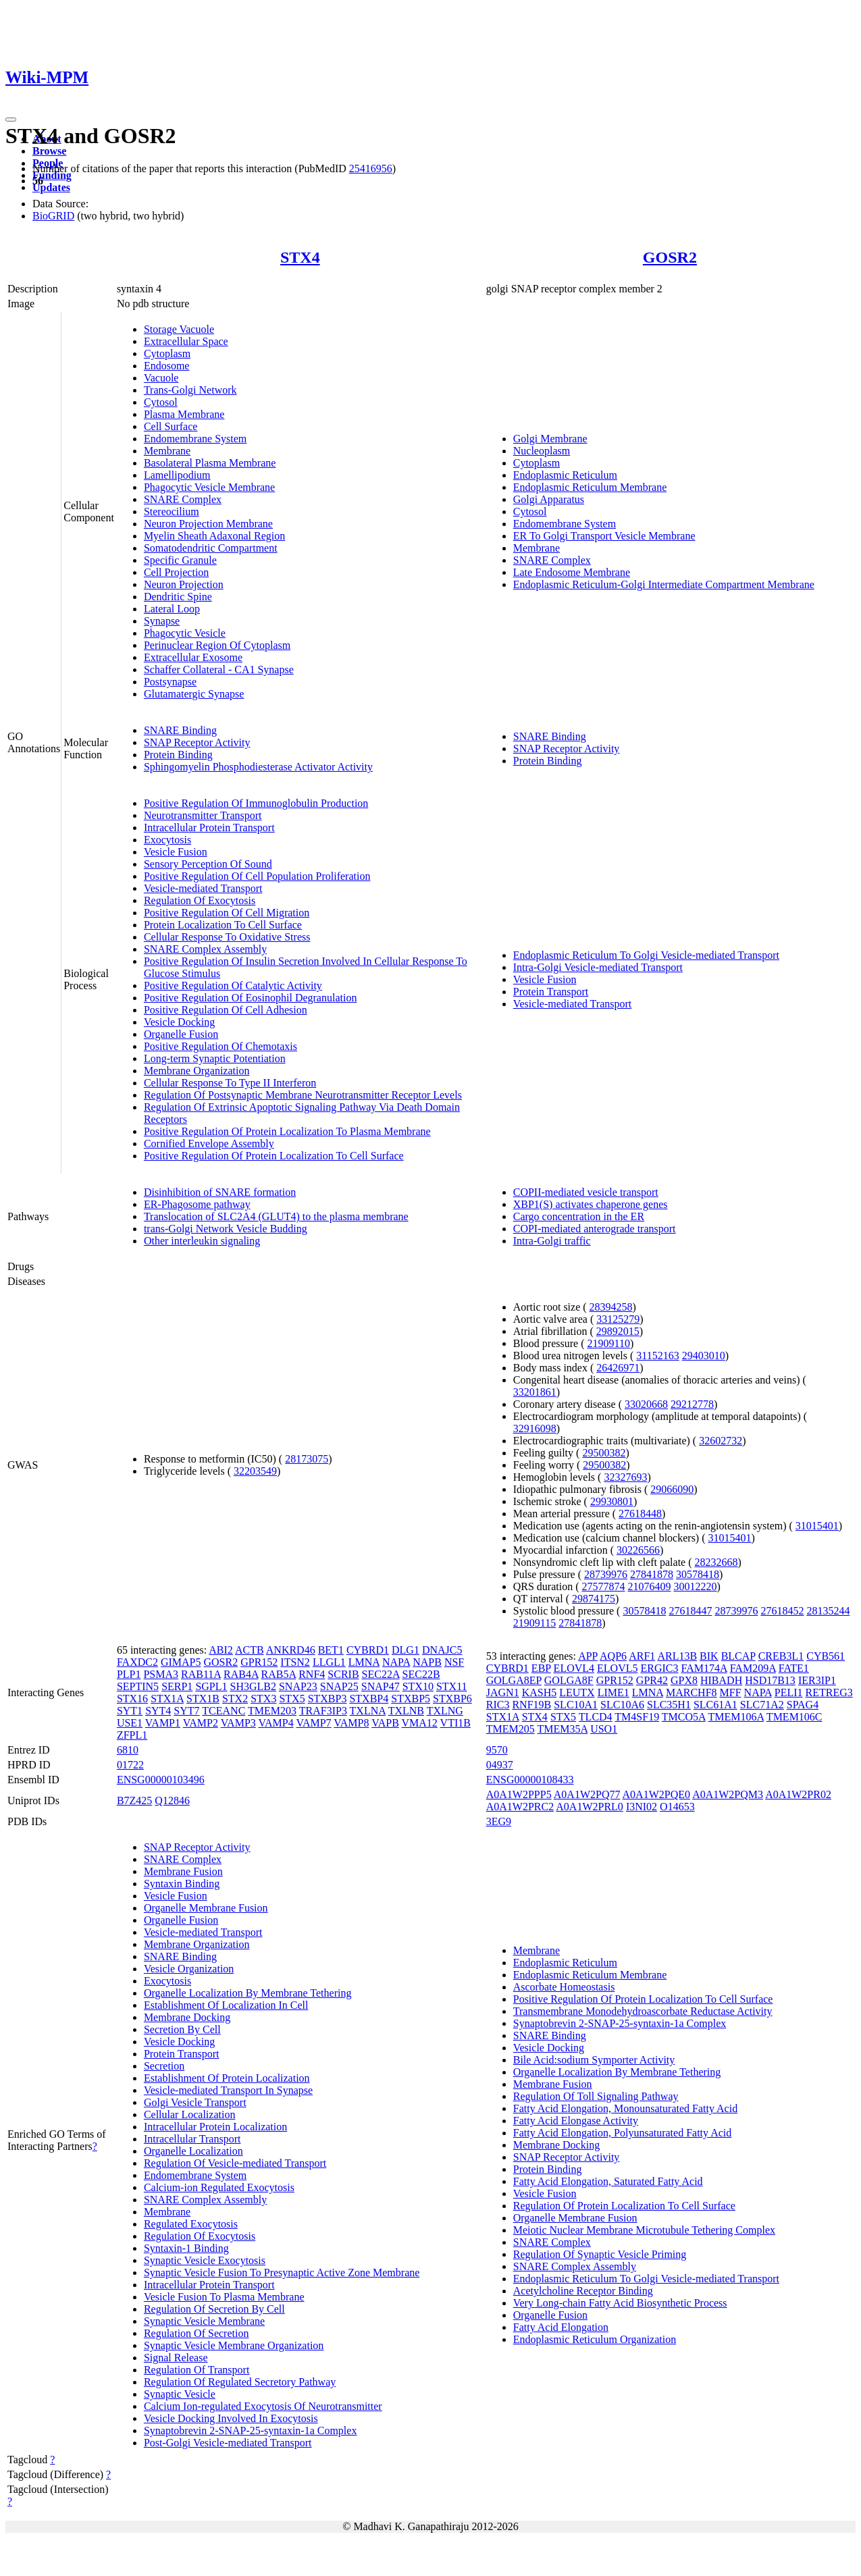  What do you see at coordinates (514, 1680) in the screenshot?
I see `GOLGA8EP` at bounding box center [514, 1680].